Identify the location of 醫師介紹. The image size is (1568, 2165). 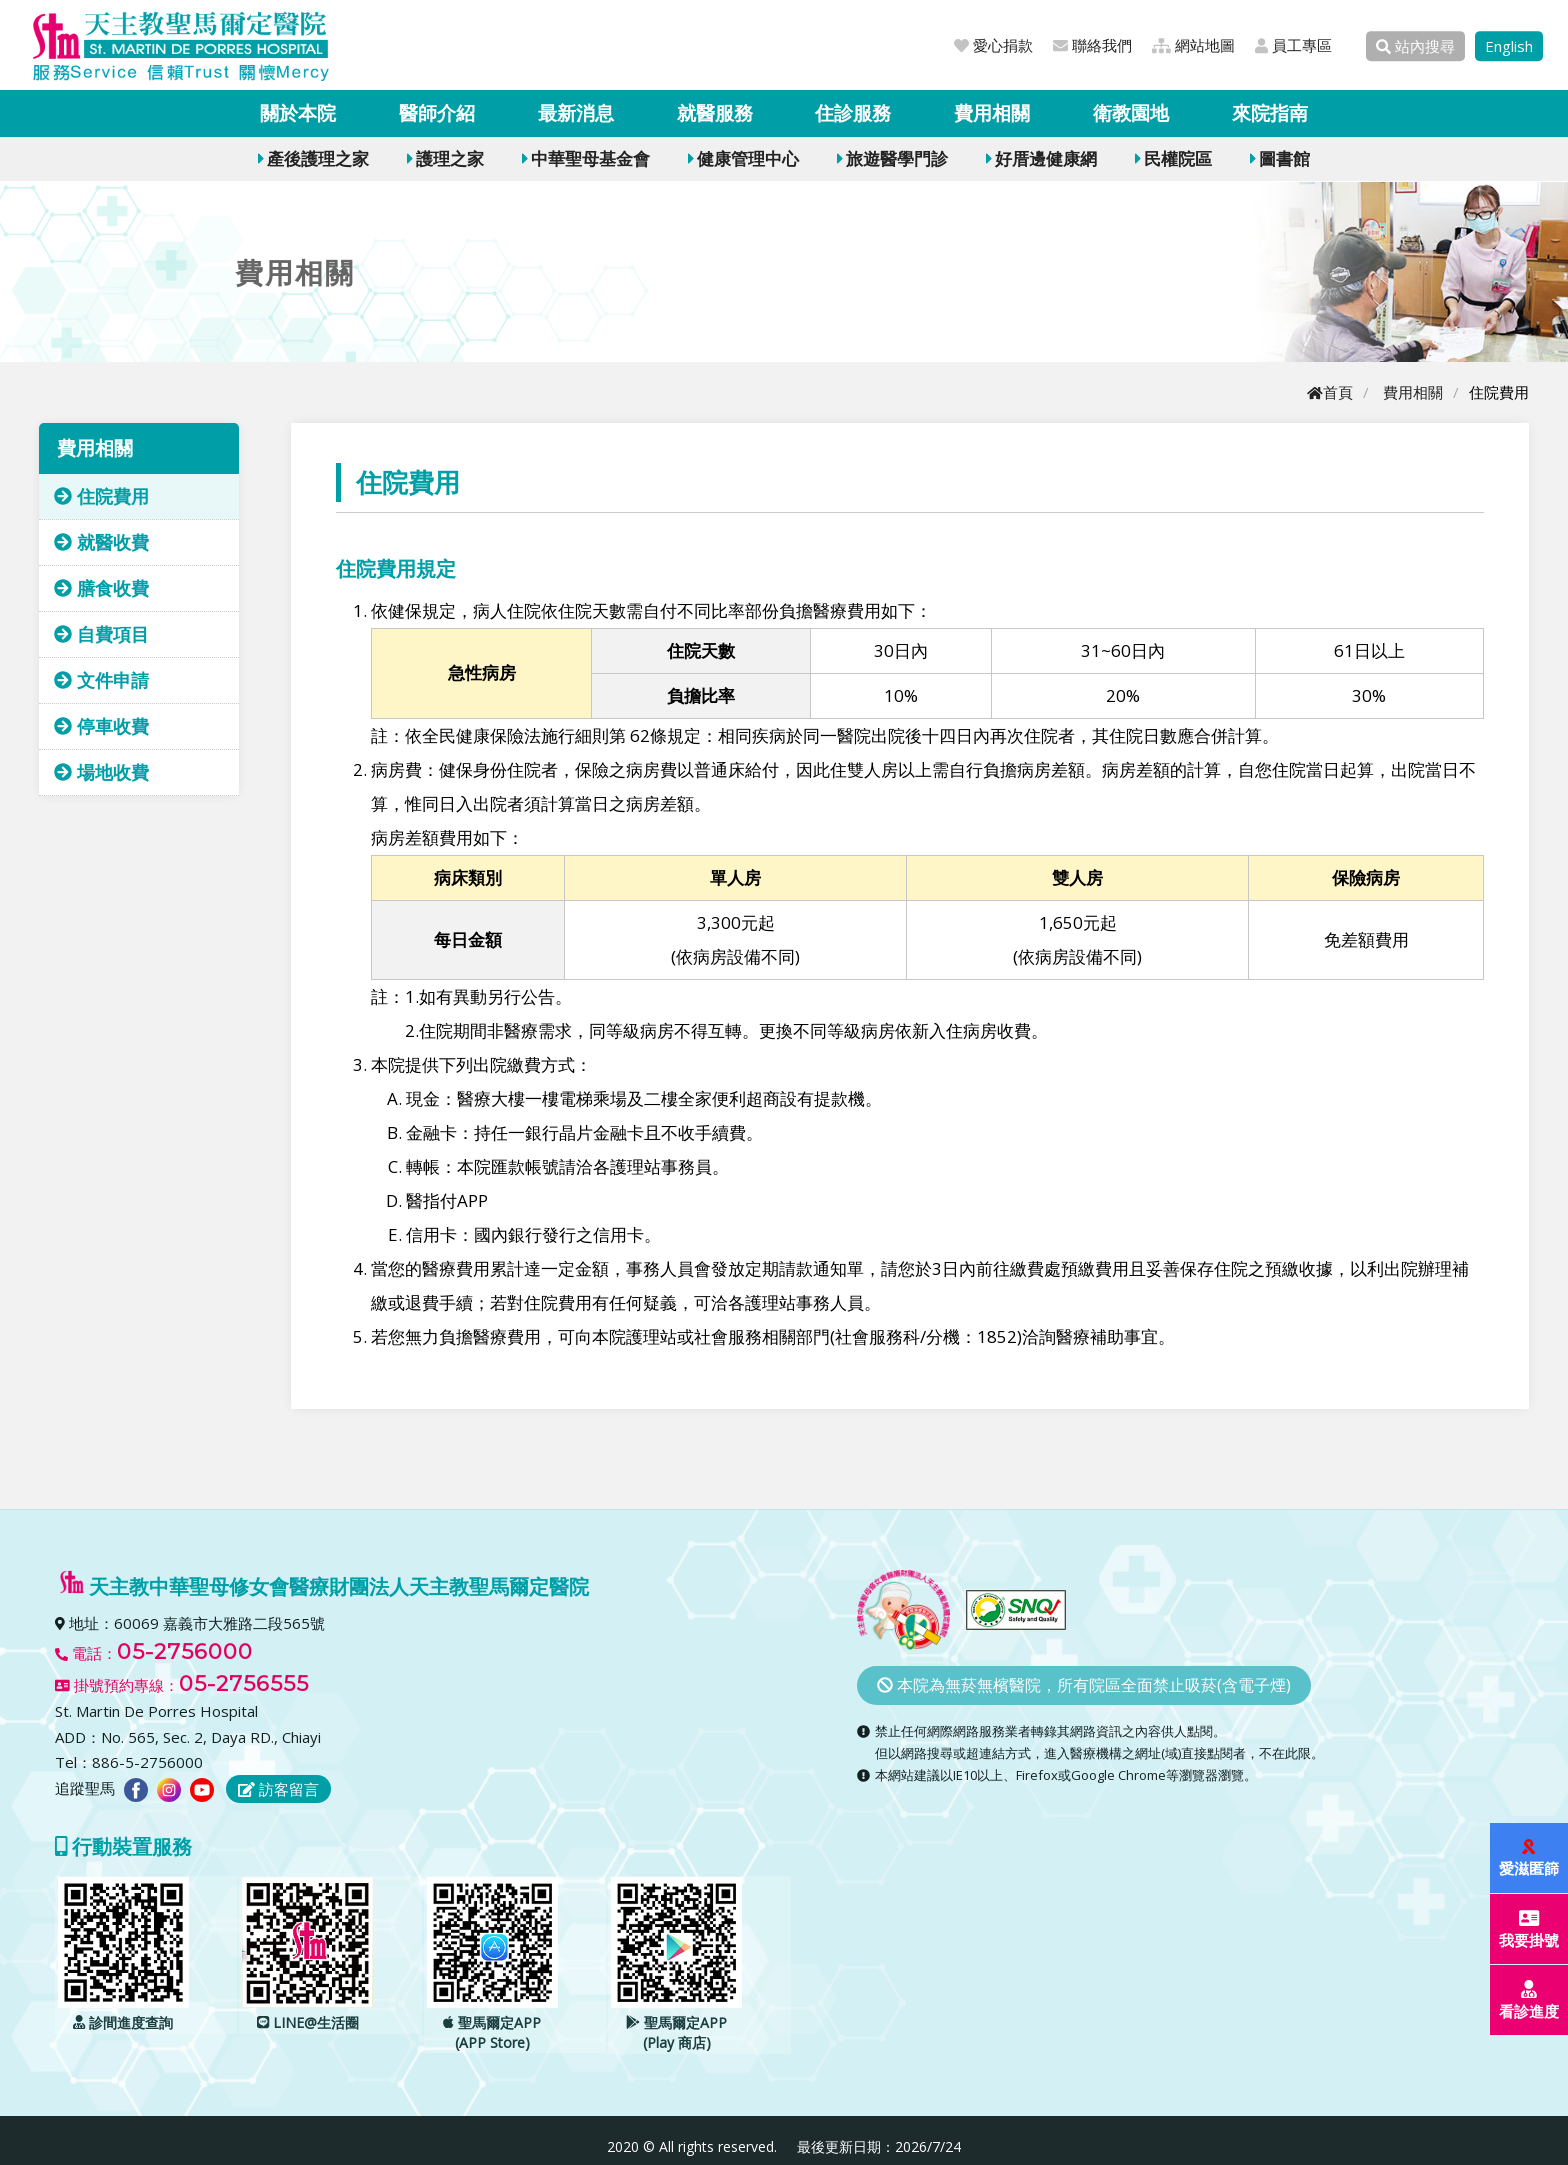
(437, 113).